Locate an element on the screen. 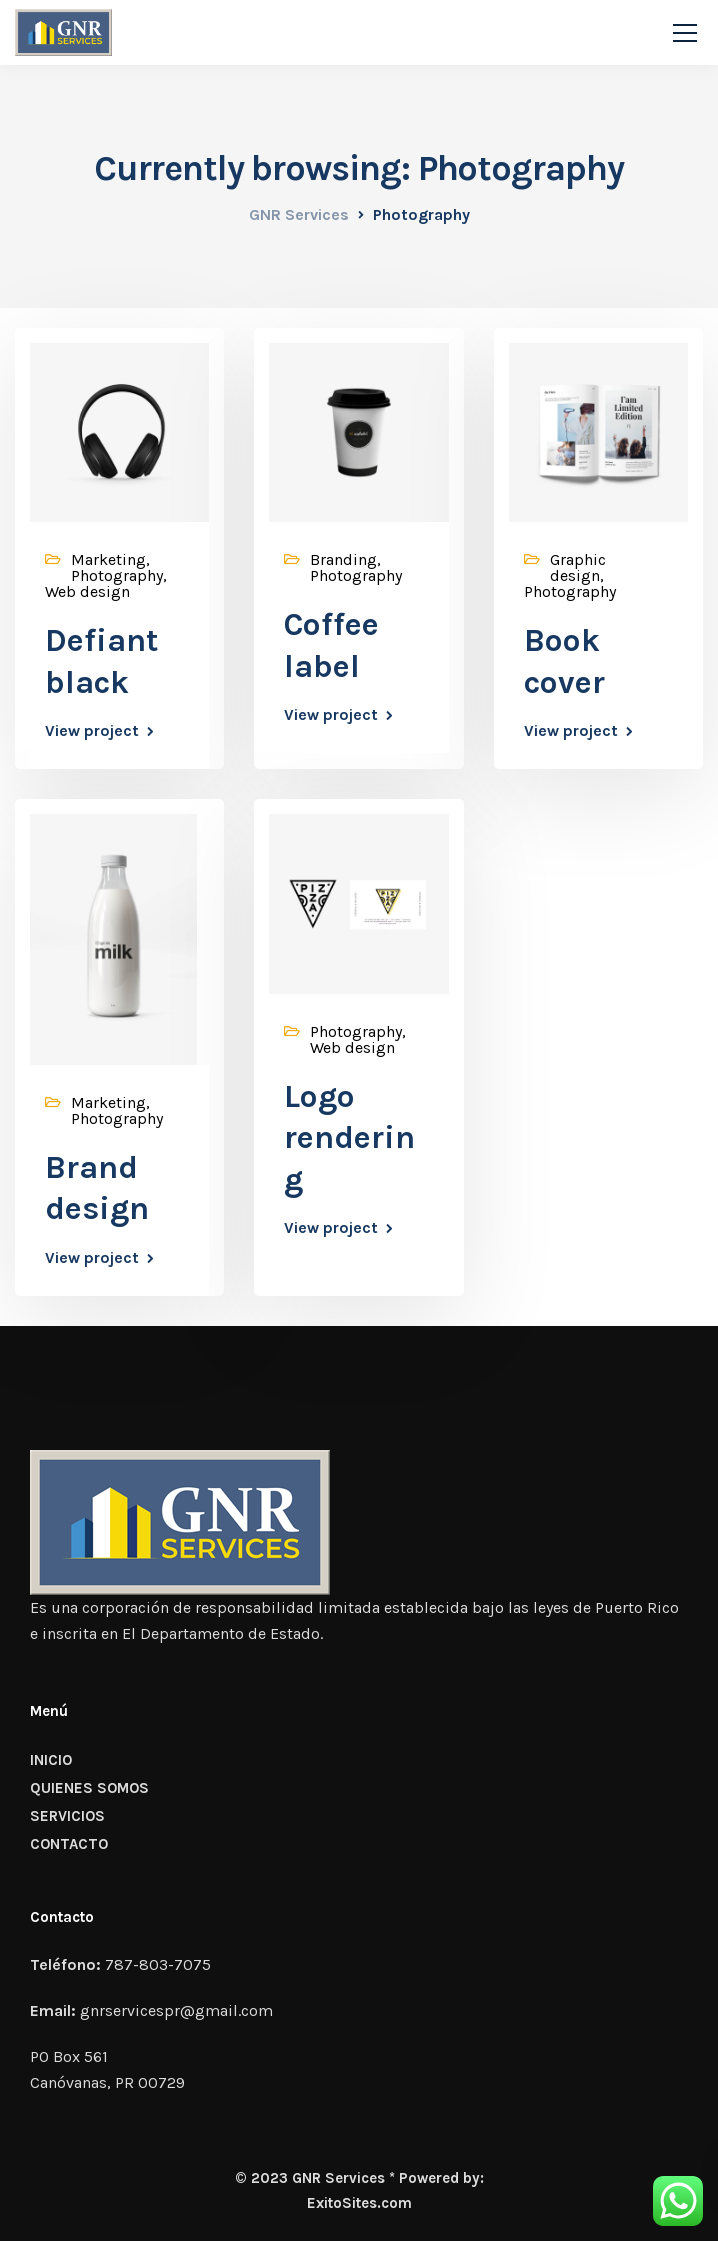  INICIO is located at coordinates (51, 1760).